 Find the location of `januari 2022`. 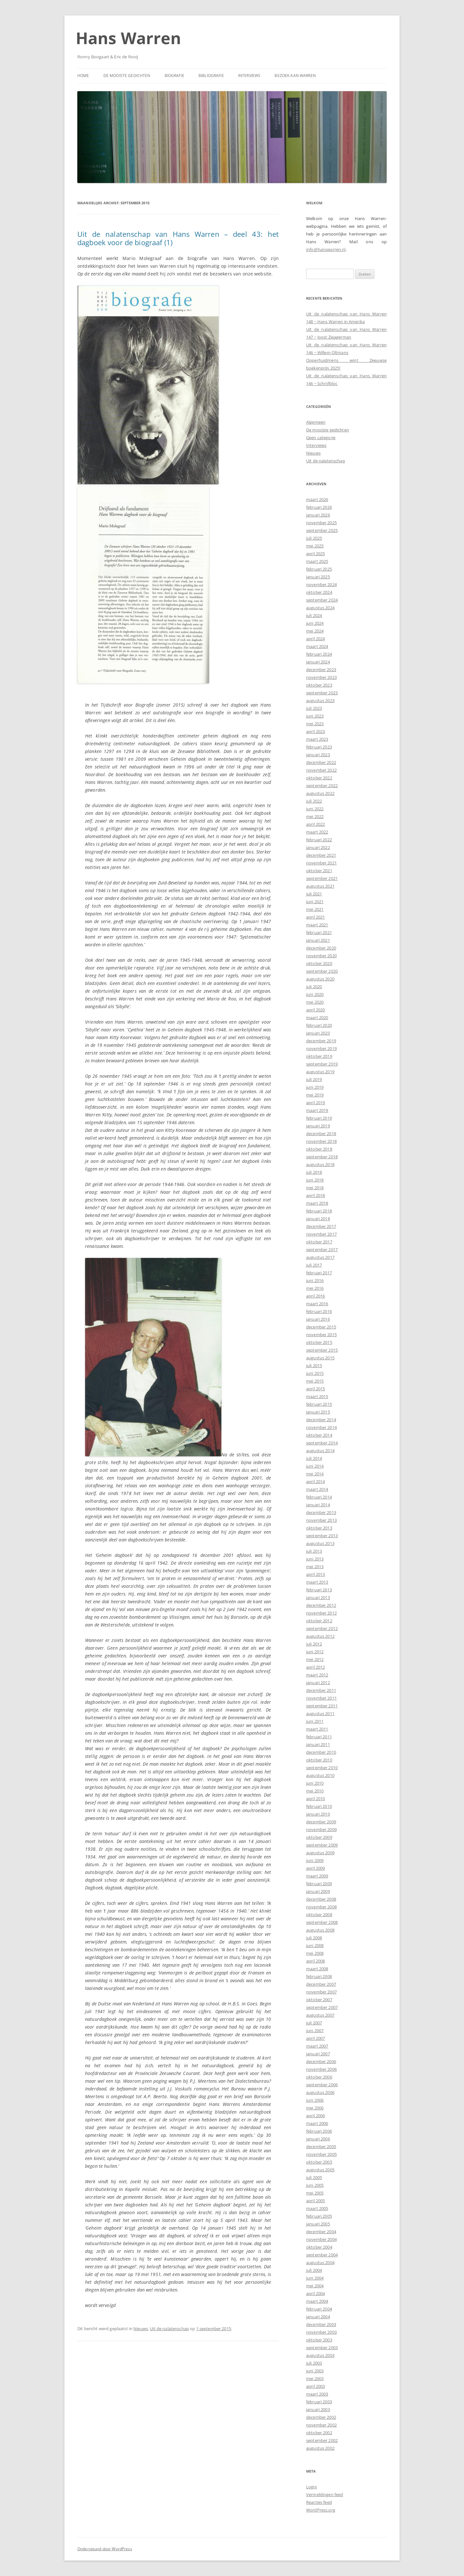

januari 2022 is located at coordinates (318, 847).